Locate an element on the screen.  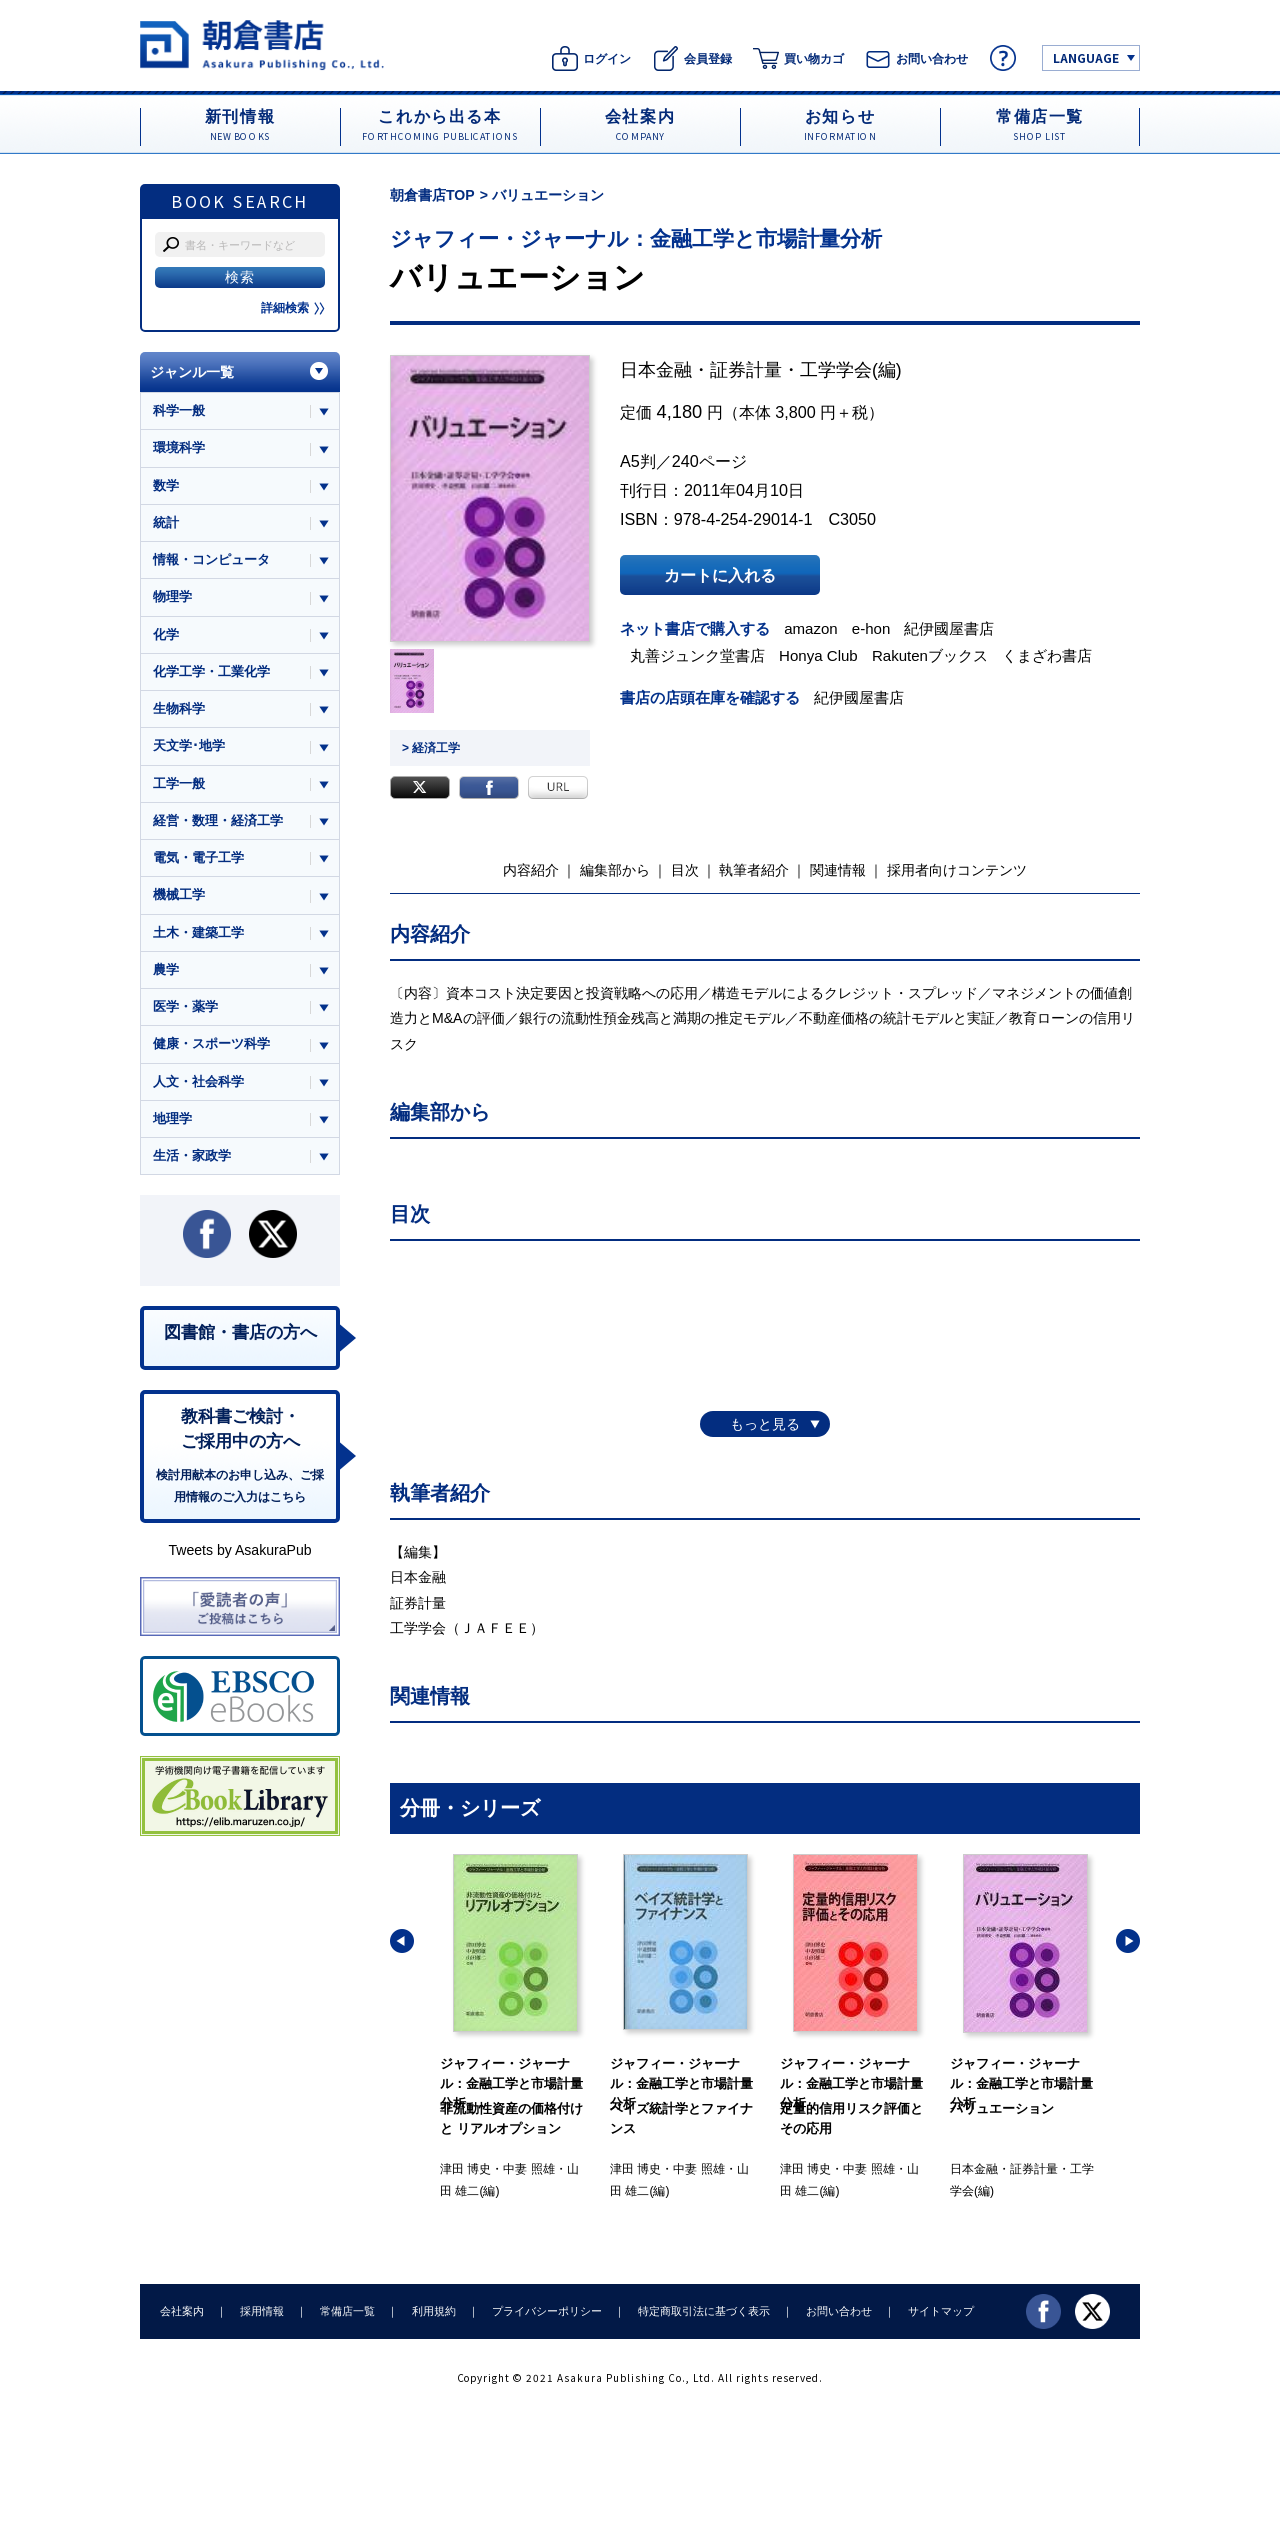
朝倉書店TOP is located at coordinates (432, 195).